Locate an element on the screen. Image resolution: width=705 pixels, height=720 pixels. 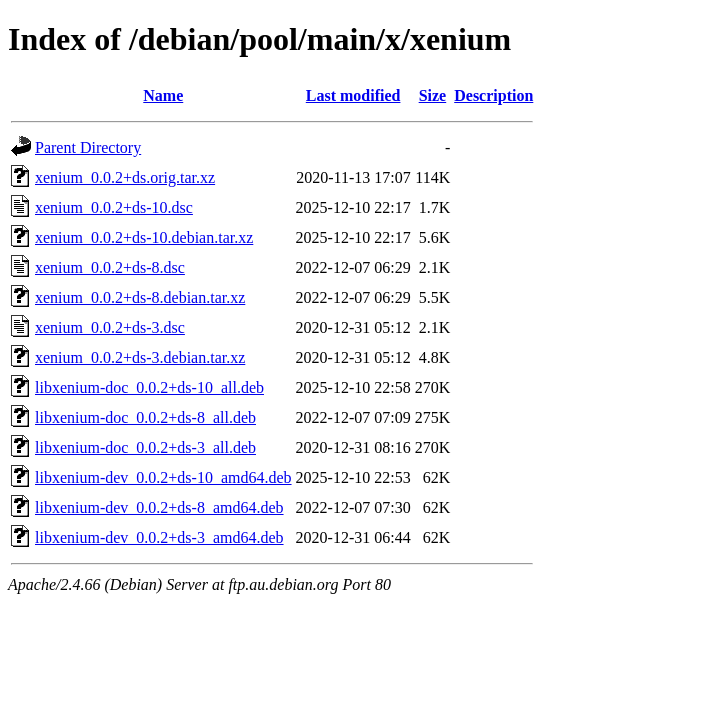
libxenium-doc_0.0.2+ds-8_all.deb is located at coordinates (145, 417).